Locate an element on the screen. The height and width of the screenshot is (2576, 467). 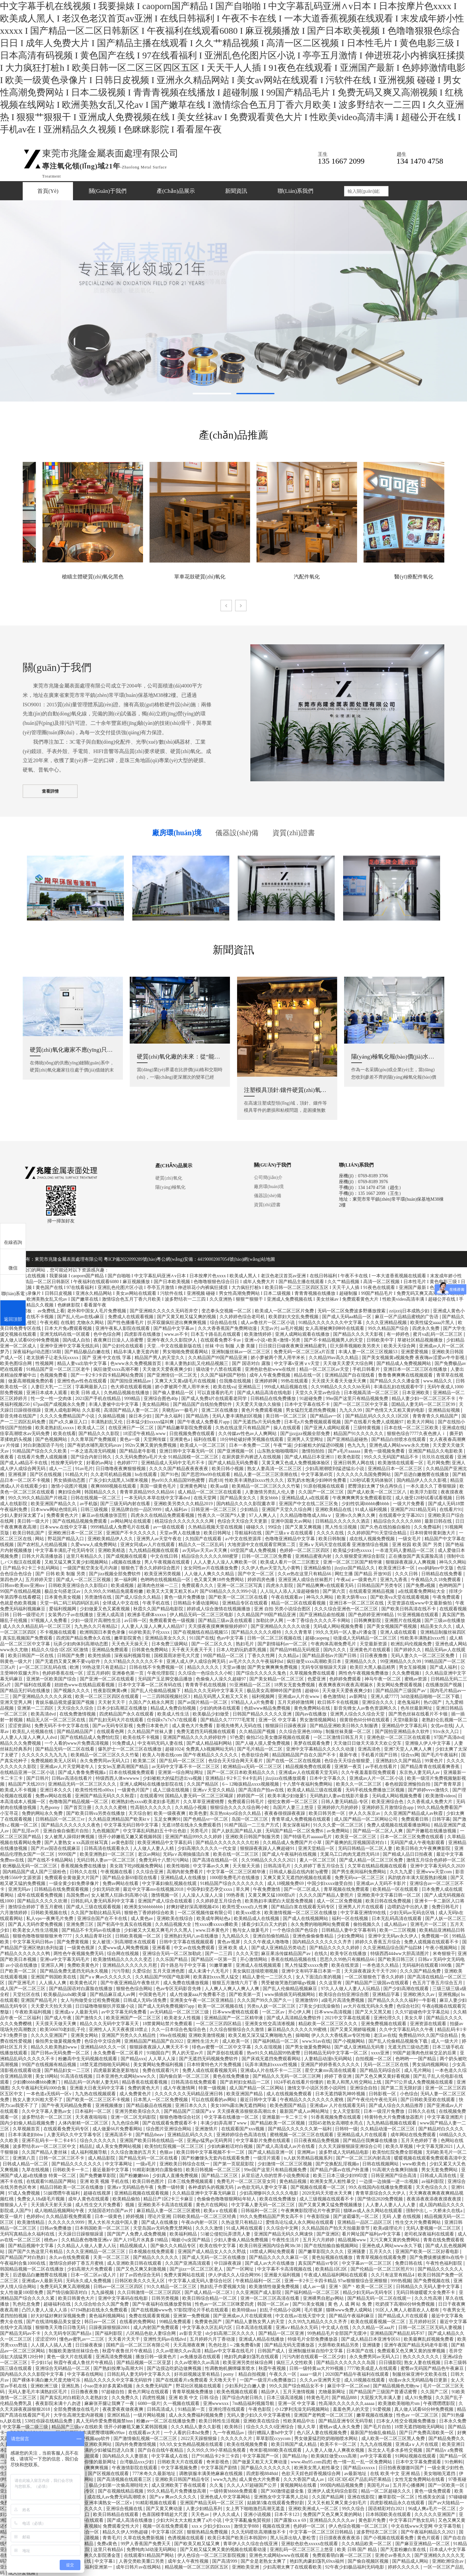
中文字幕在线不卡视频 is located at coordinates (31, 1316).